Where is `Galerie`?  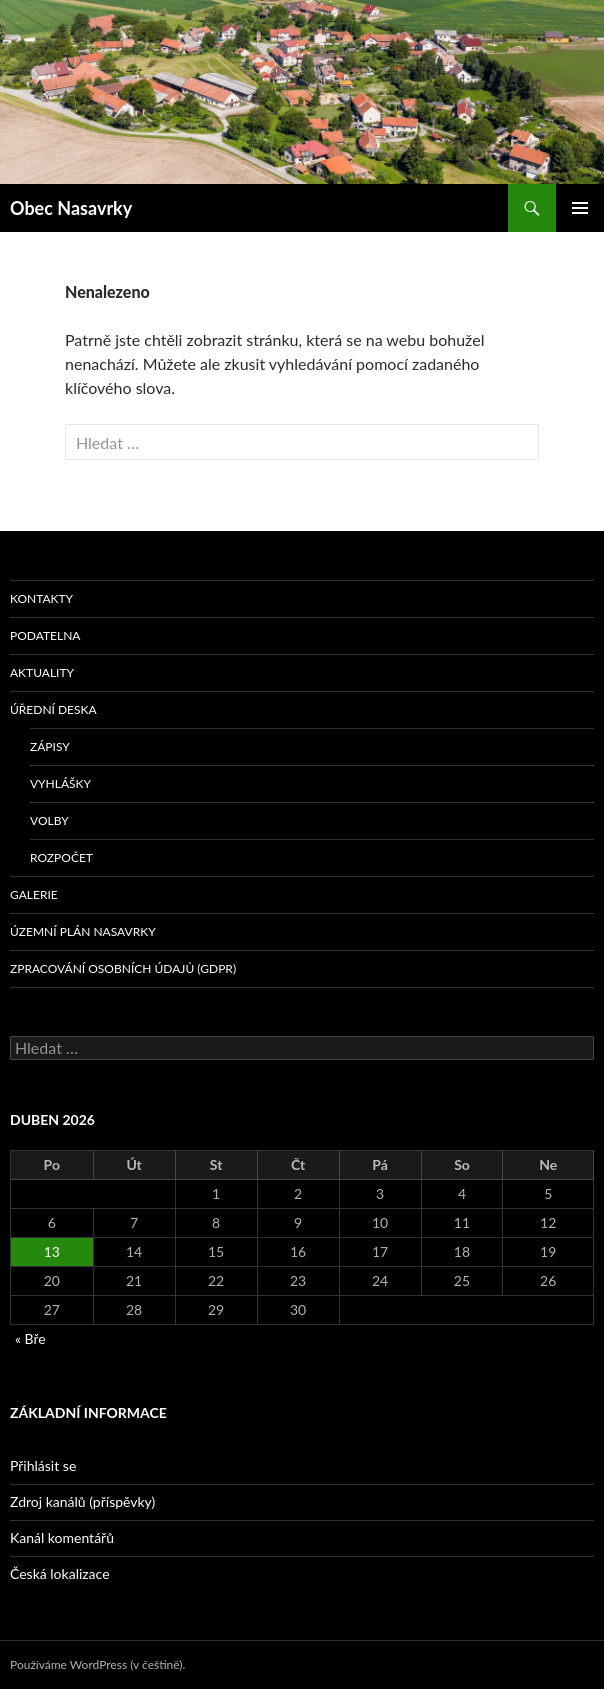
Galerie is located at coordinates (34, 894).